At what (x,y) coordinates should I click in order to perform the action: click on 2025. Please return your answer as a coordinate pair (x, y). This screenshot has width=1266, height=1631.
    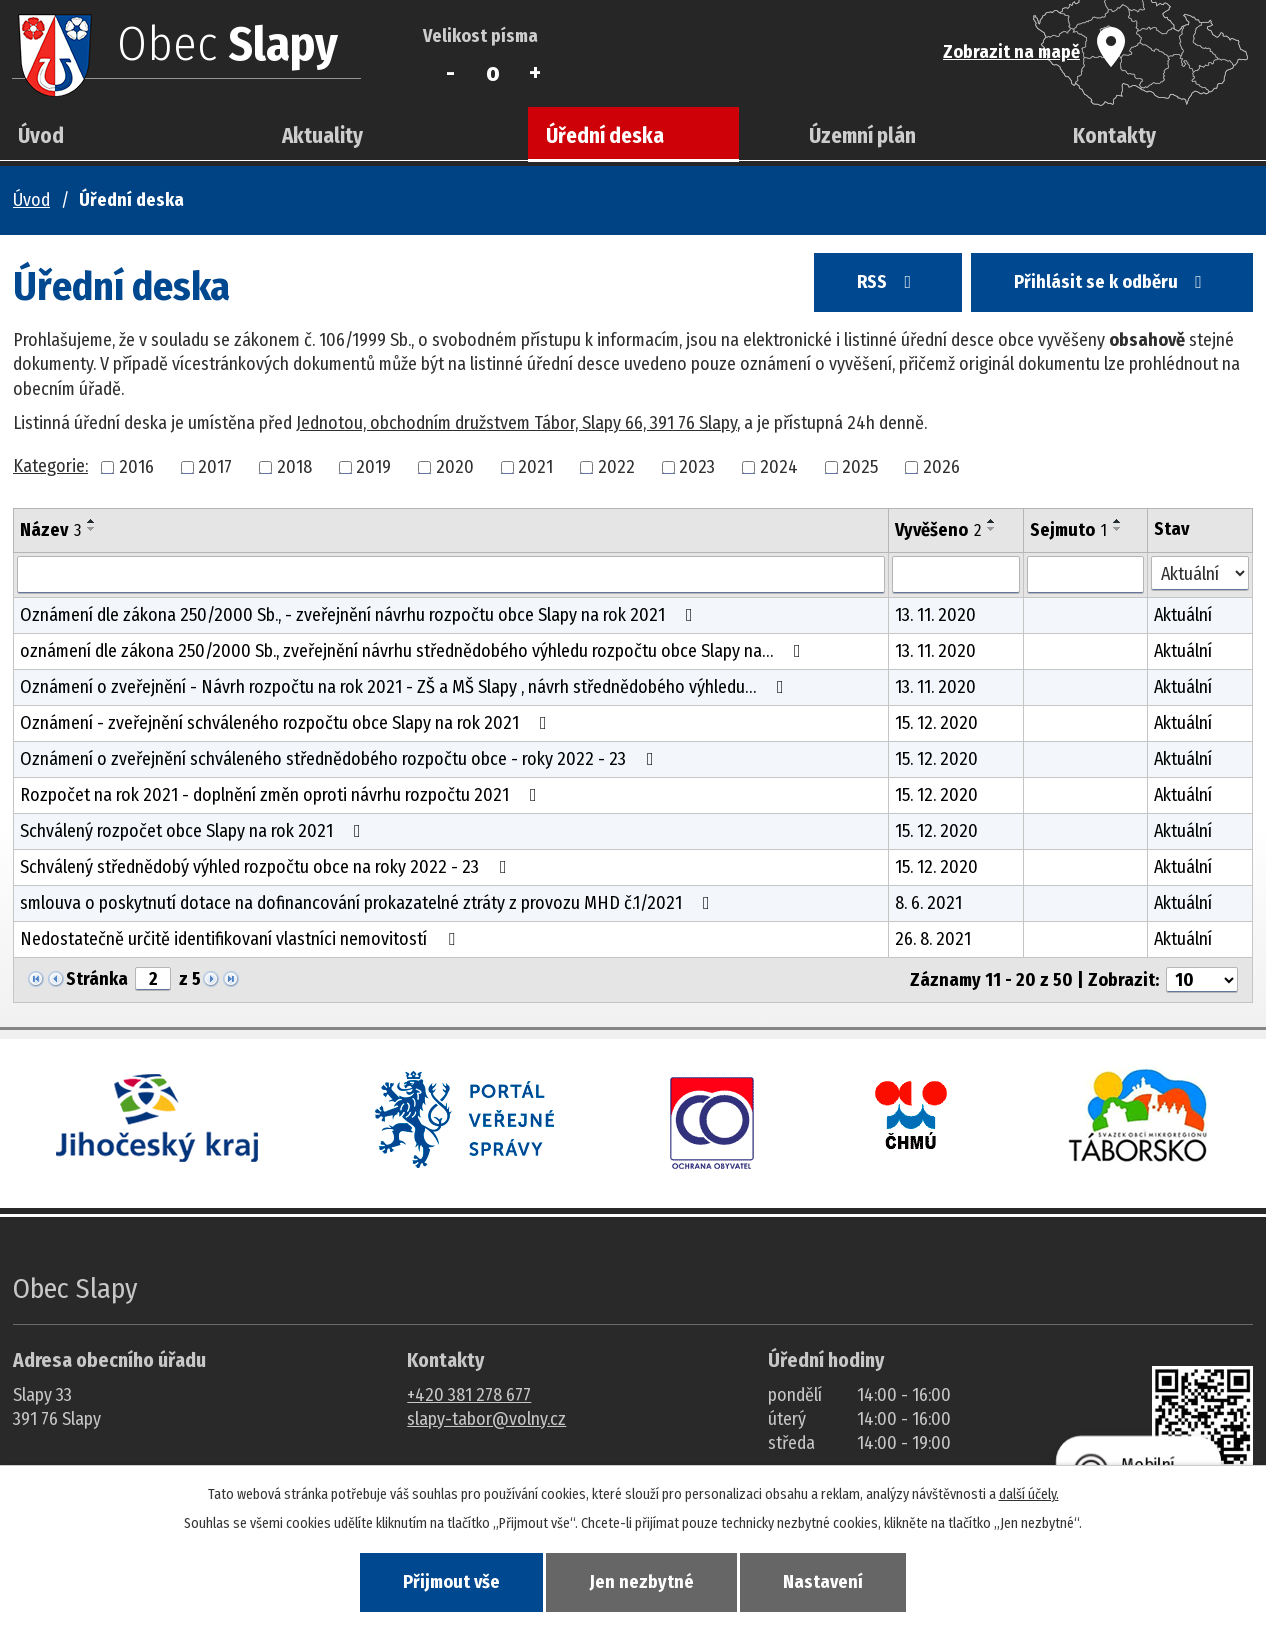
    Looking at the image, I should click on (860, 467).